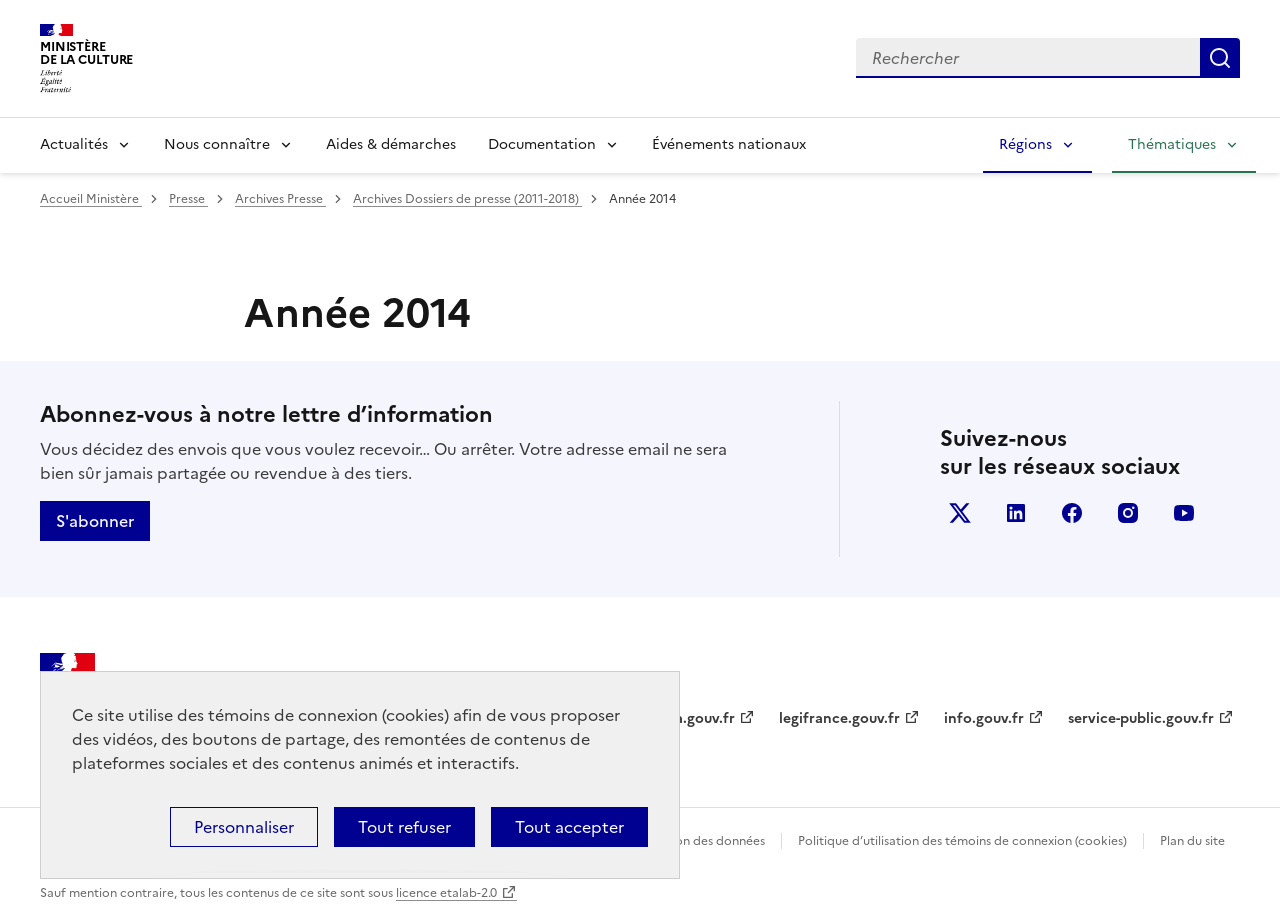 The image size is (1280, 919). What do you see at coordinates (391, 144) in the screenshot?
I see `Aides & démarches` at bounding box center [391, 144].